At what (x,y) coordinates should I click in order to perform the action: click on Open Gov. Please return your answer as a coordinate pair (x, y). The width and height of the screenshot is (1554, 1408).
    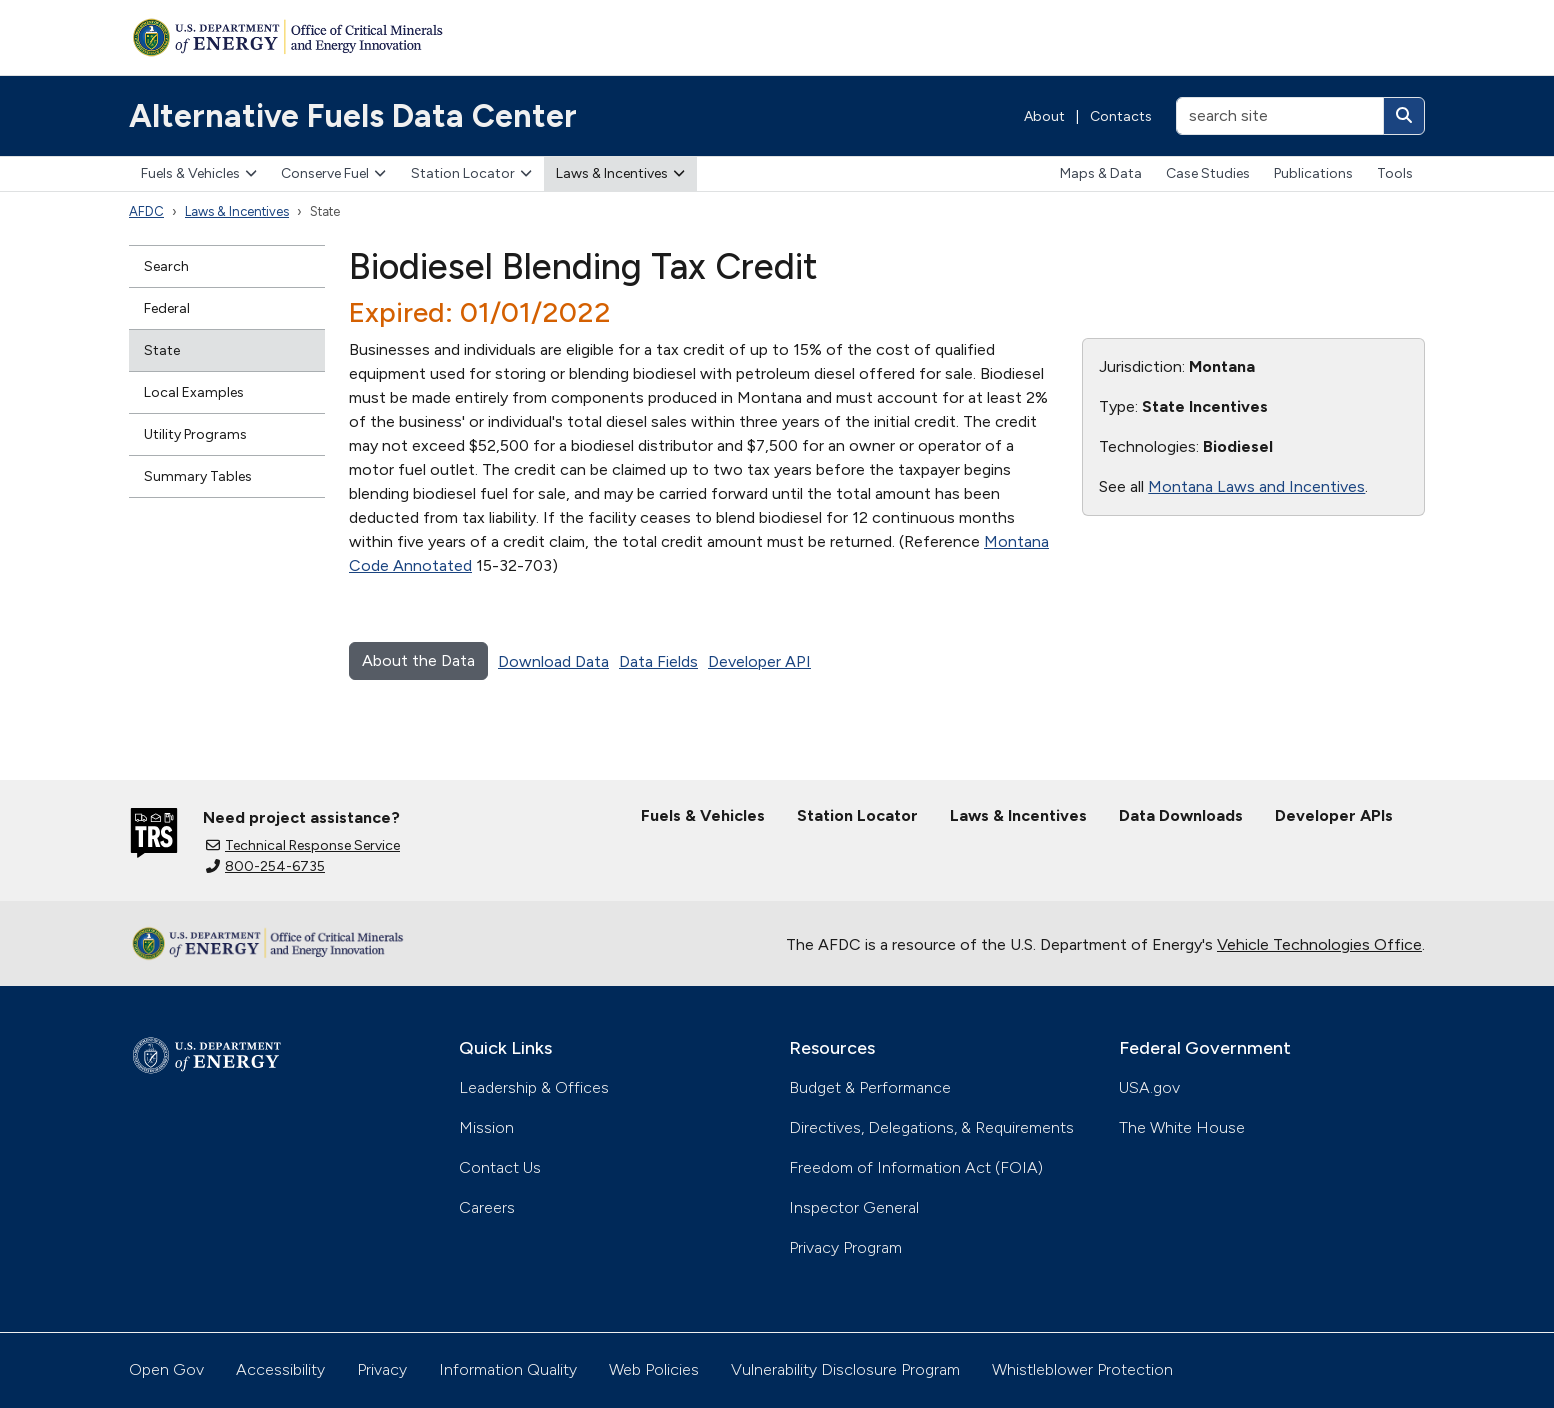
    Looking at the image, I should click on (166, 1369).